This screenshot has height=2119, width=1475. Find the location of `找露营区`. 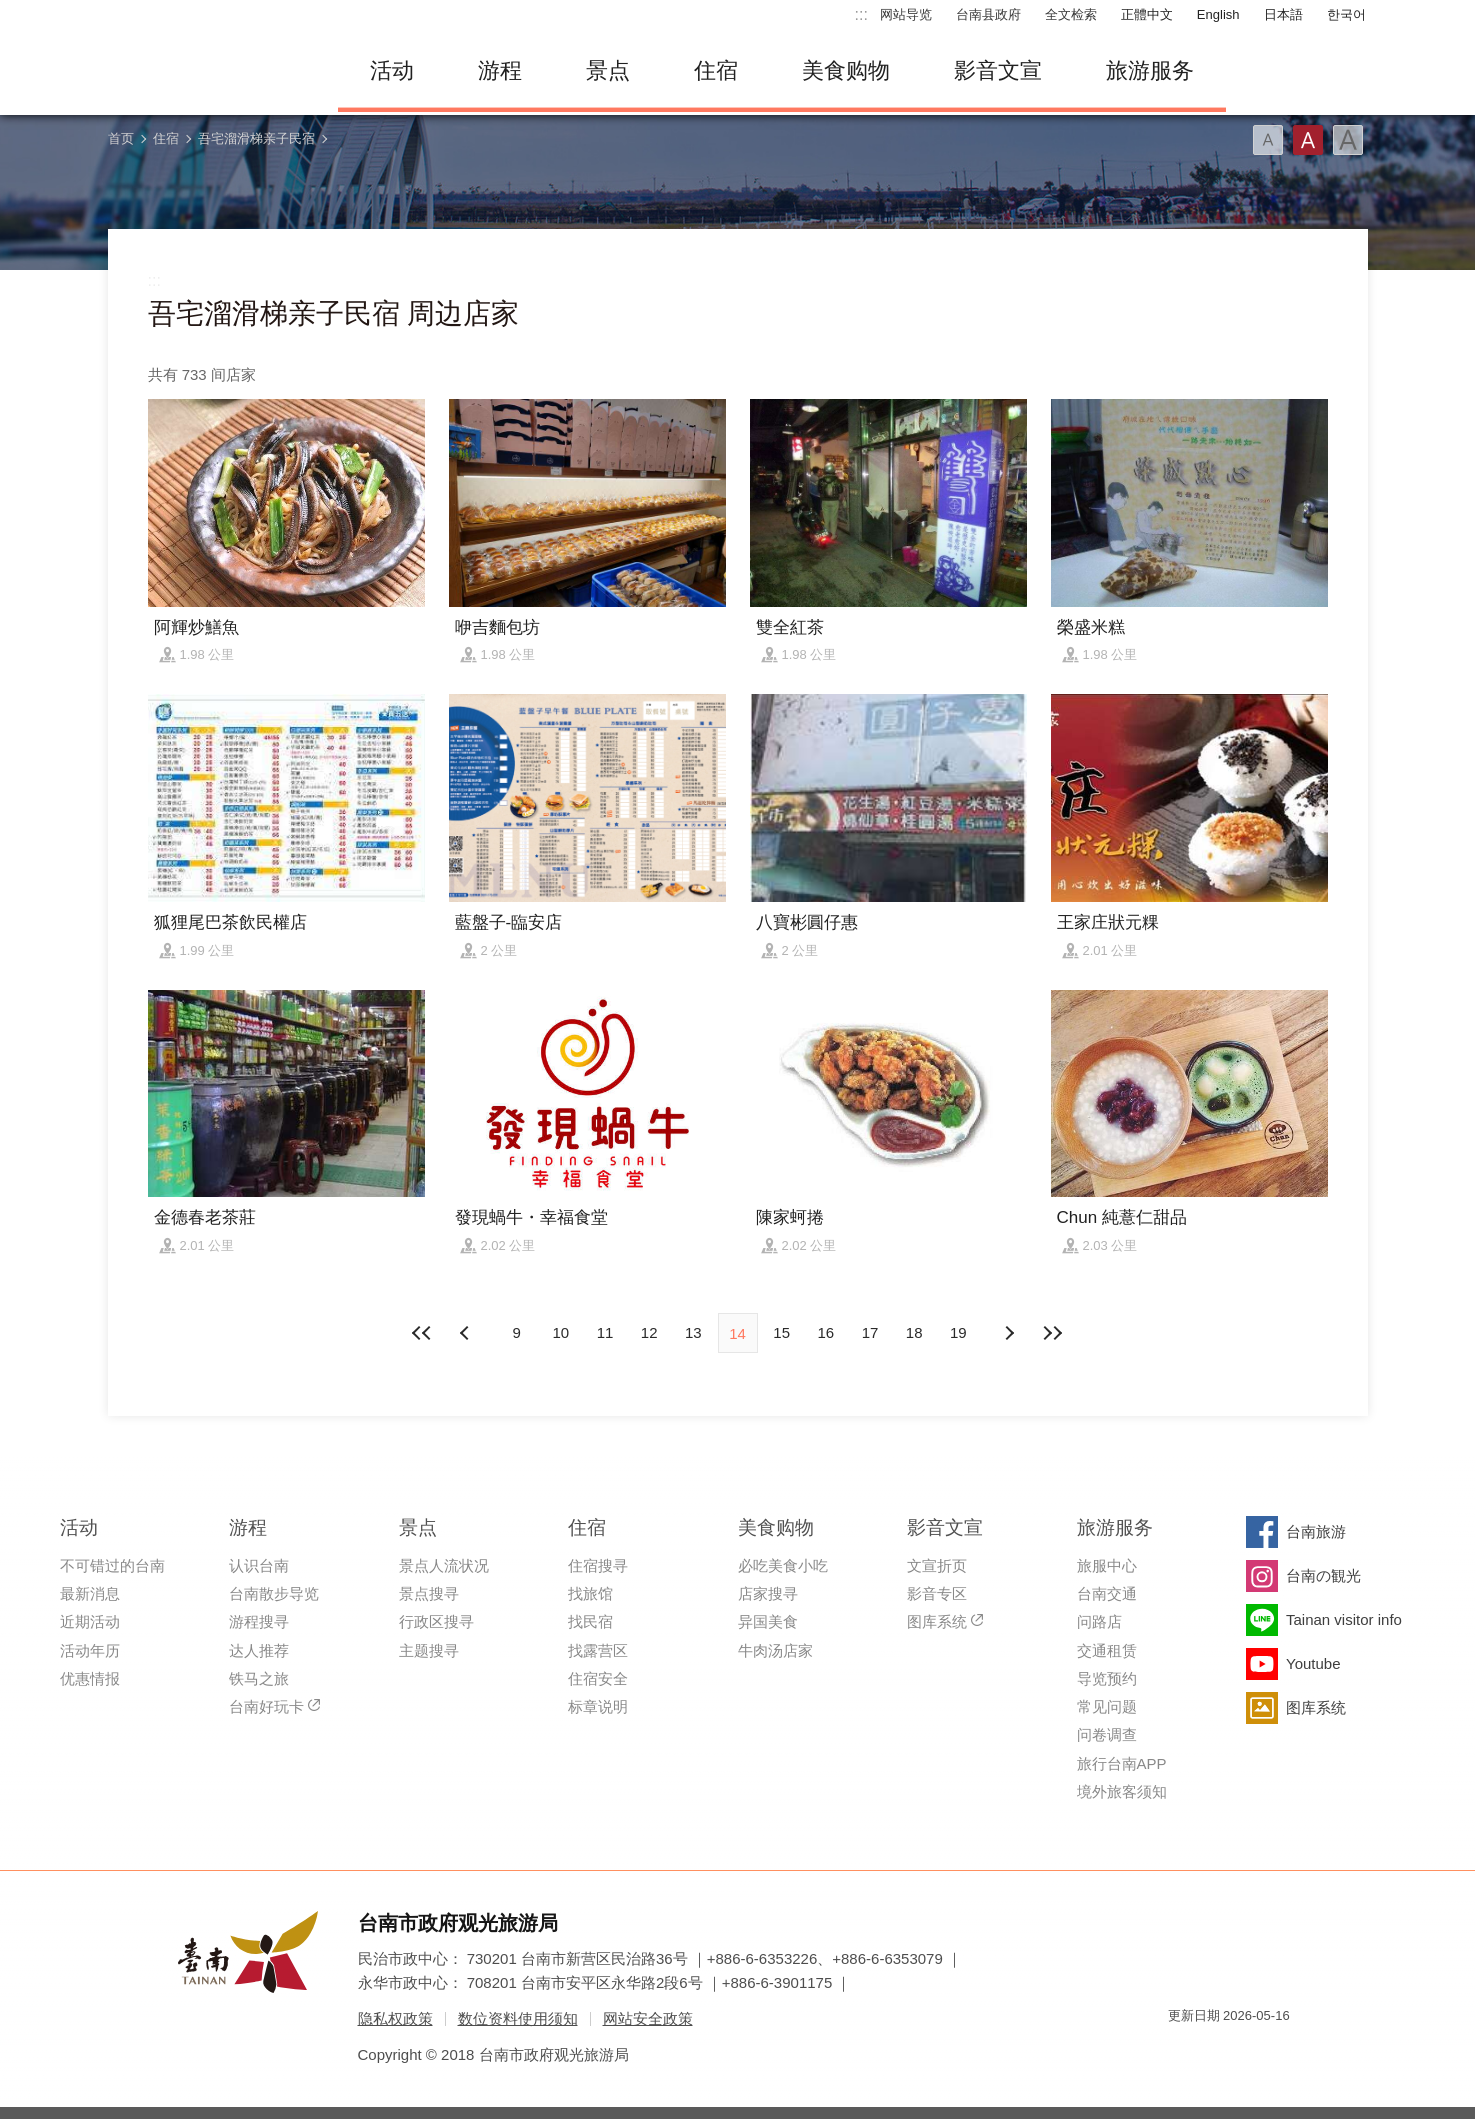

找露营区 is located at coordinates (598, 1650).